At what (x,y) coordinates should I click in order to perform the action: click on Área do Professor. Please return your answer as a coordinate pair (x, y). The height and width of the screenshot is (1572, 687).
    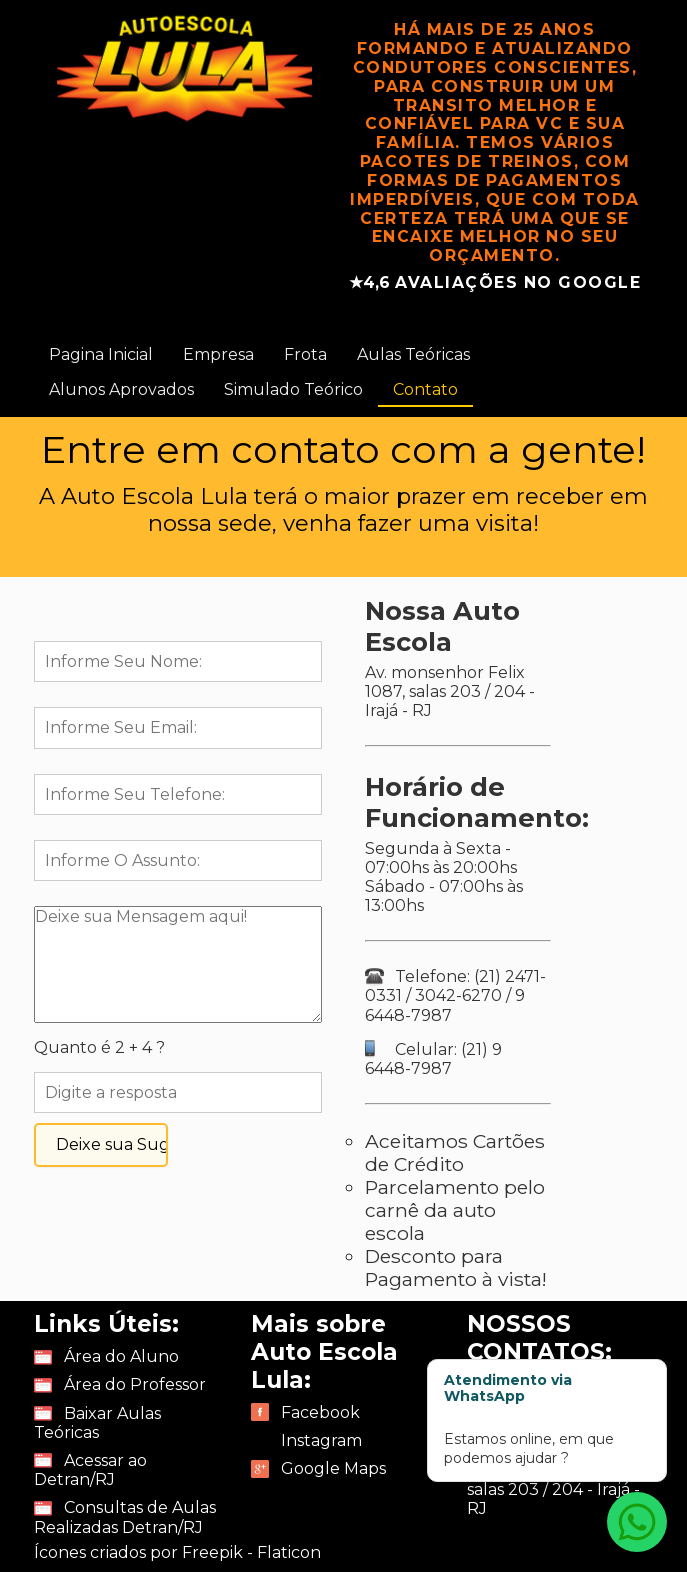
    Looking at the image, I should click on (135, 1384).